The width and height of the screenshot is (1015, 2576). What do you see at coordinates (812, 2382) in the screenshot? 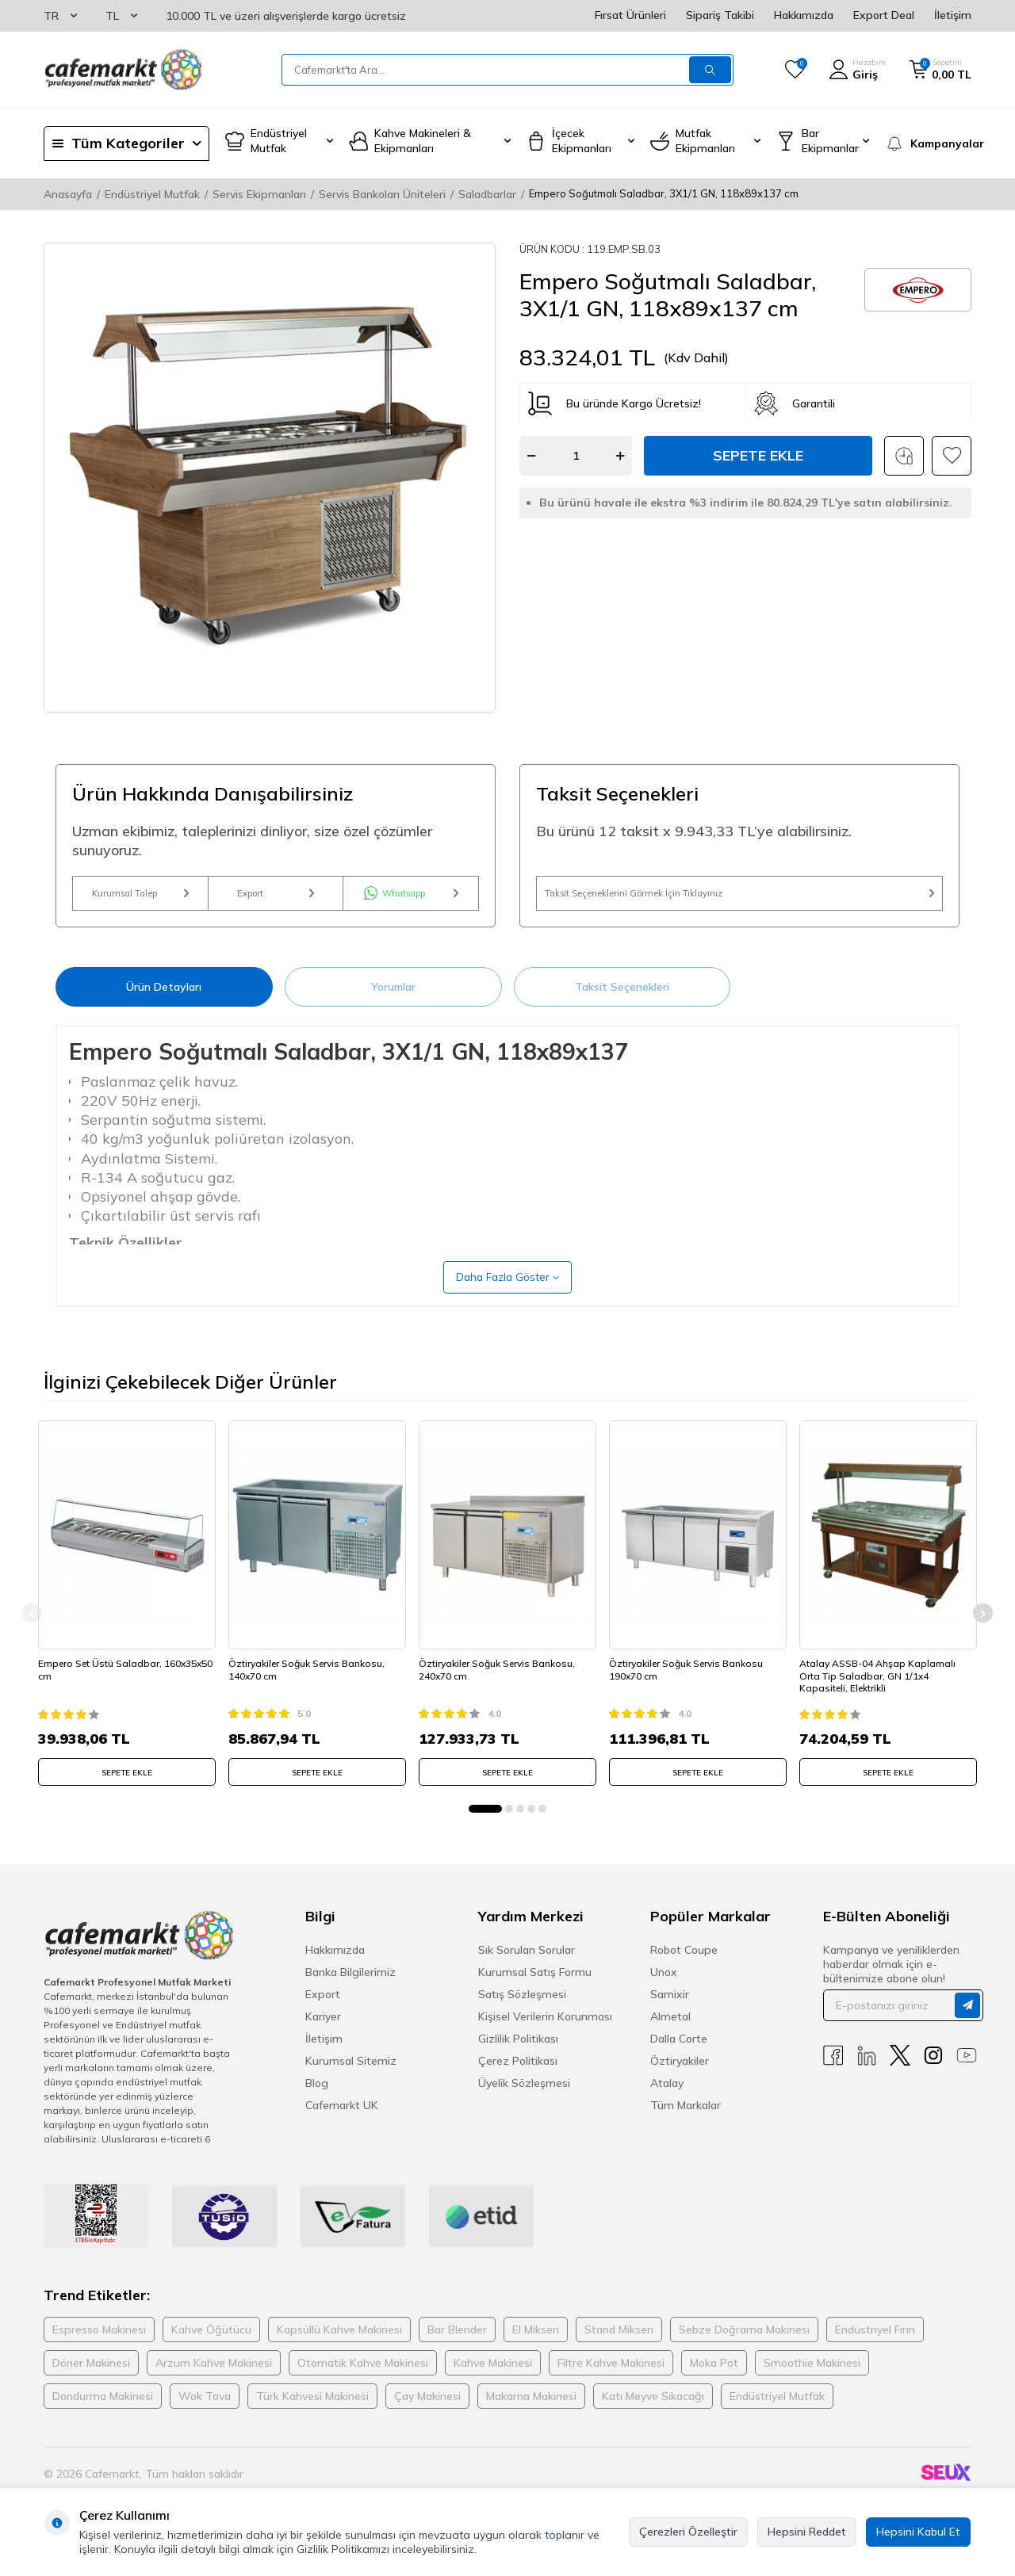
I see `Smoothie Makinesi` at bounding box center [812, 2382].